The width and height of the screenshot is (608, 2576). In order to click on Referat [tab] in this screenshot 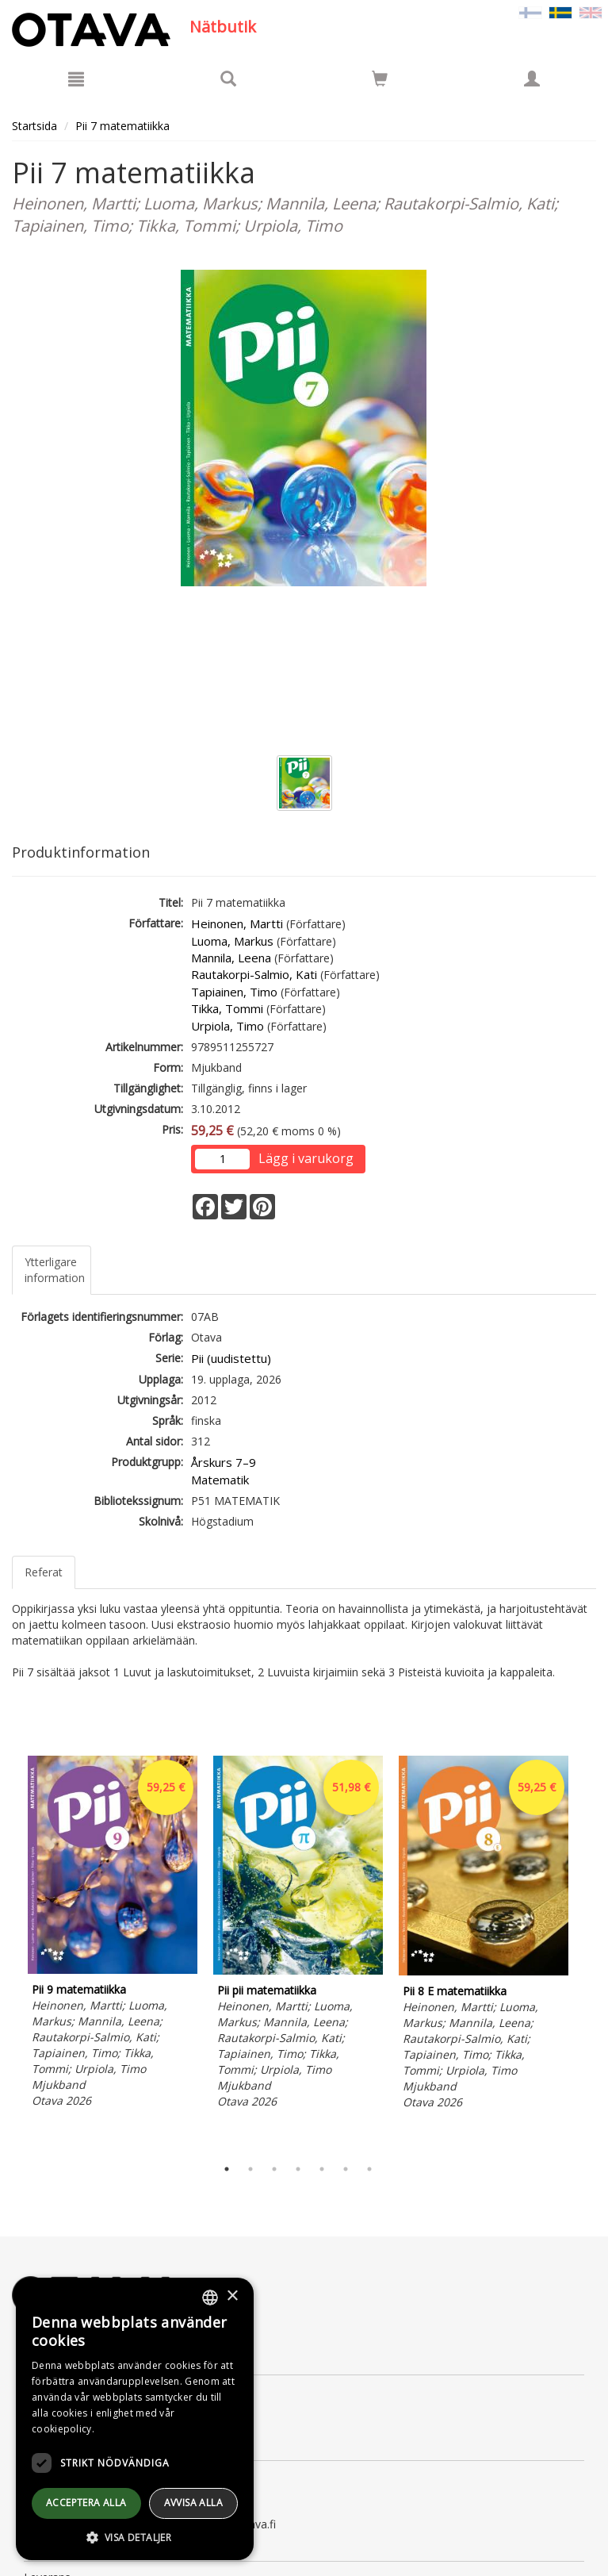, I will do `click(44, 1572)`.